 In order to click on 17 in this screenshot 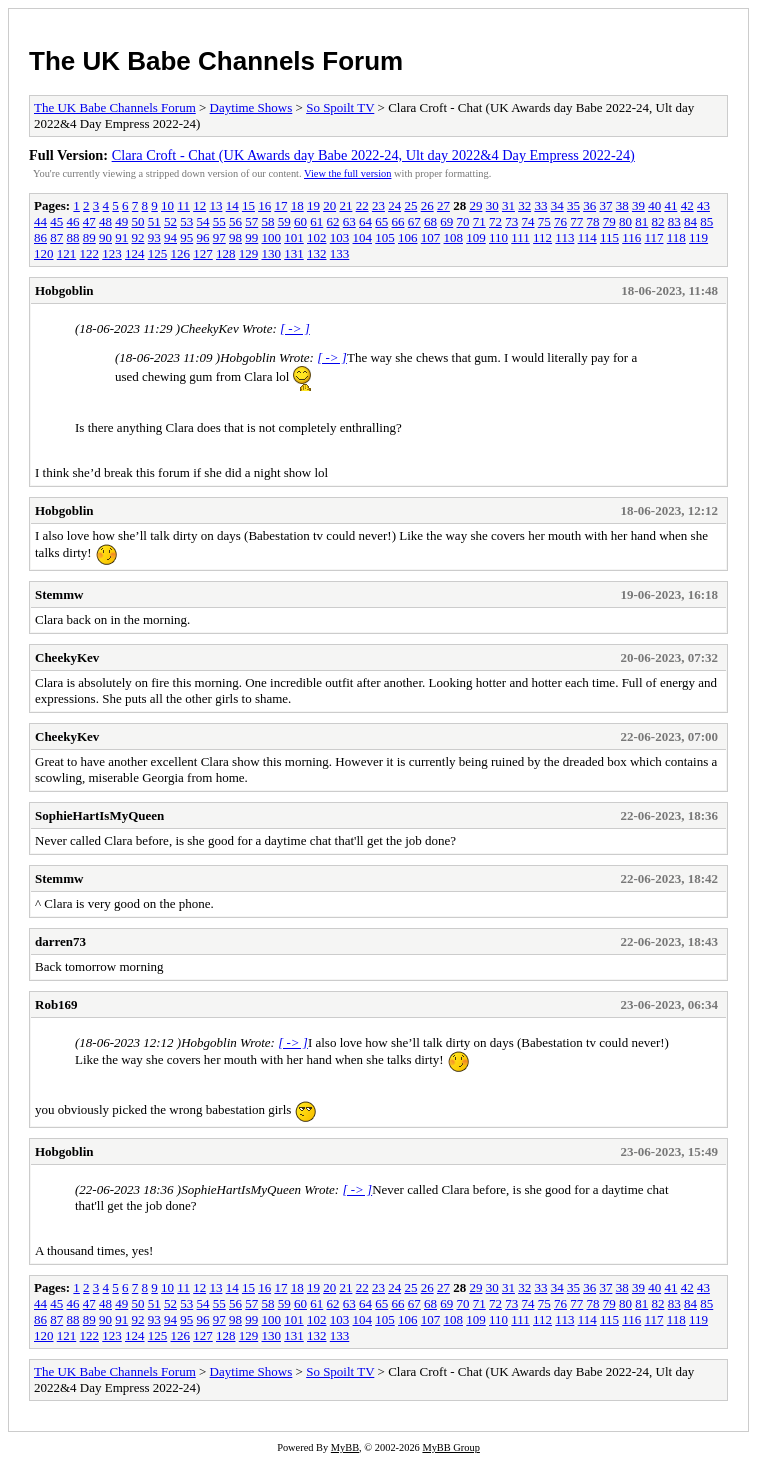, I will do `click(280, 205)`.